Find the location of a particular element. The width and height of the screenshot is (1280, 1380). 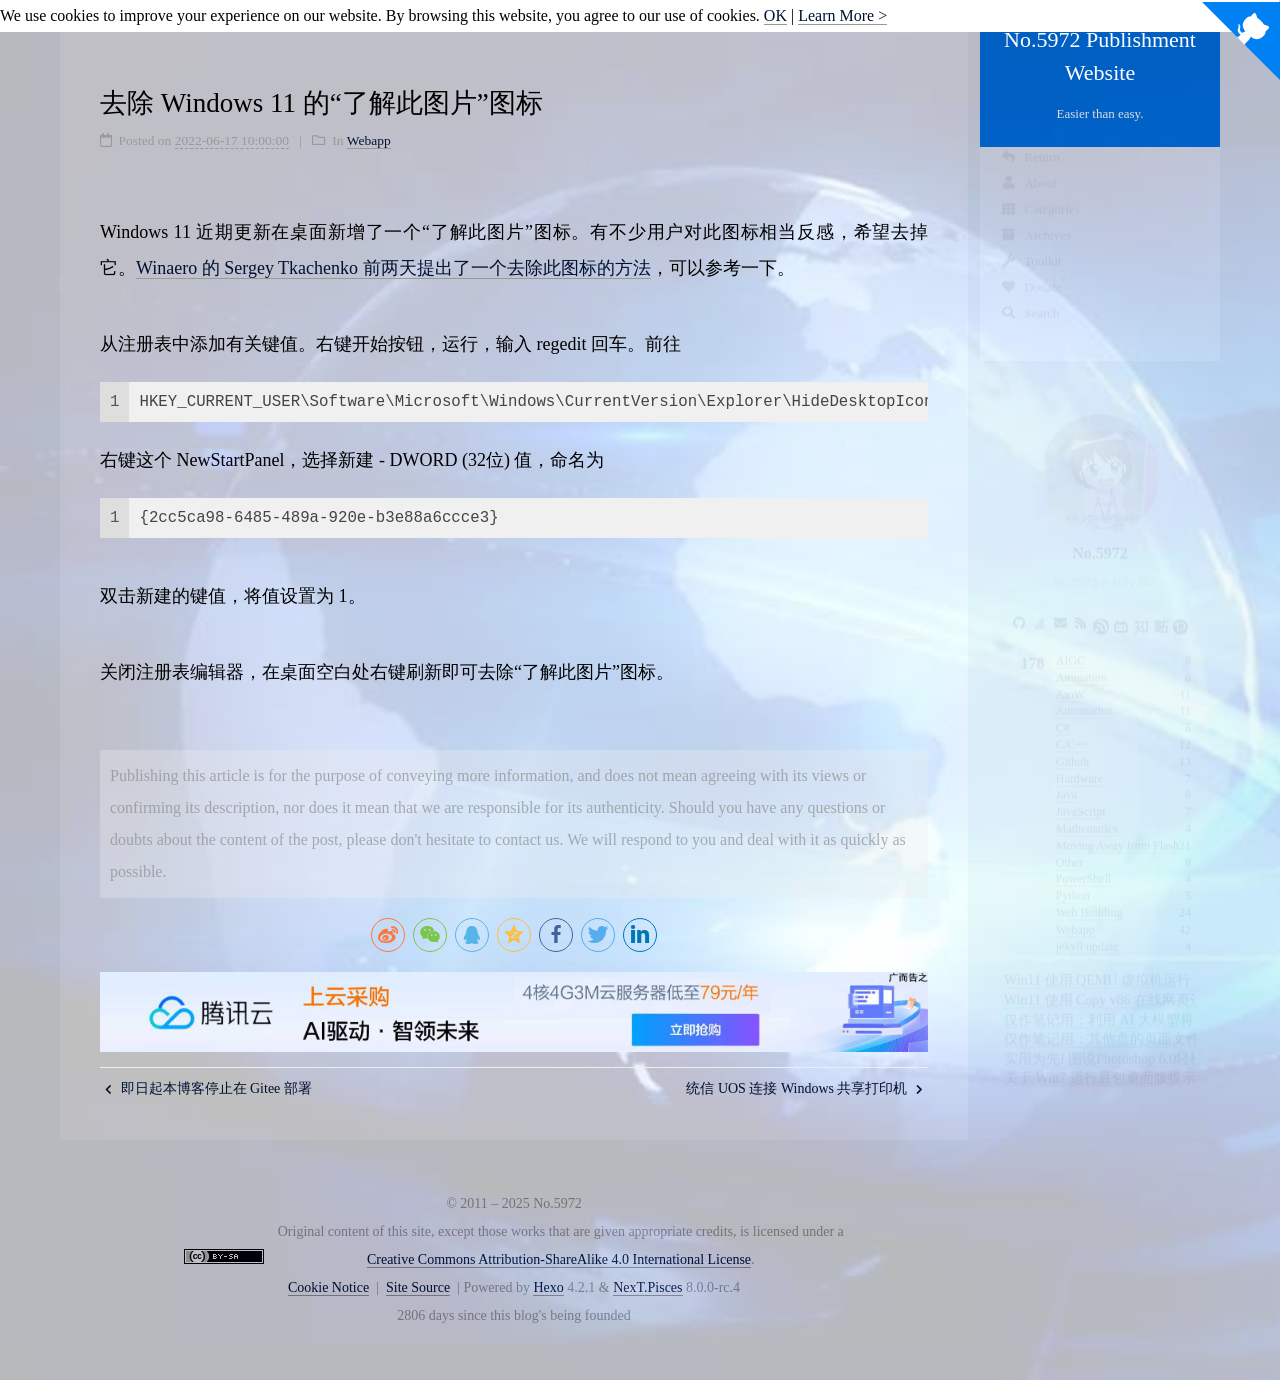

JavaScript is located at coordinates (1081, 793).